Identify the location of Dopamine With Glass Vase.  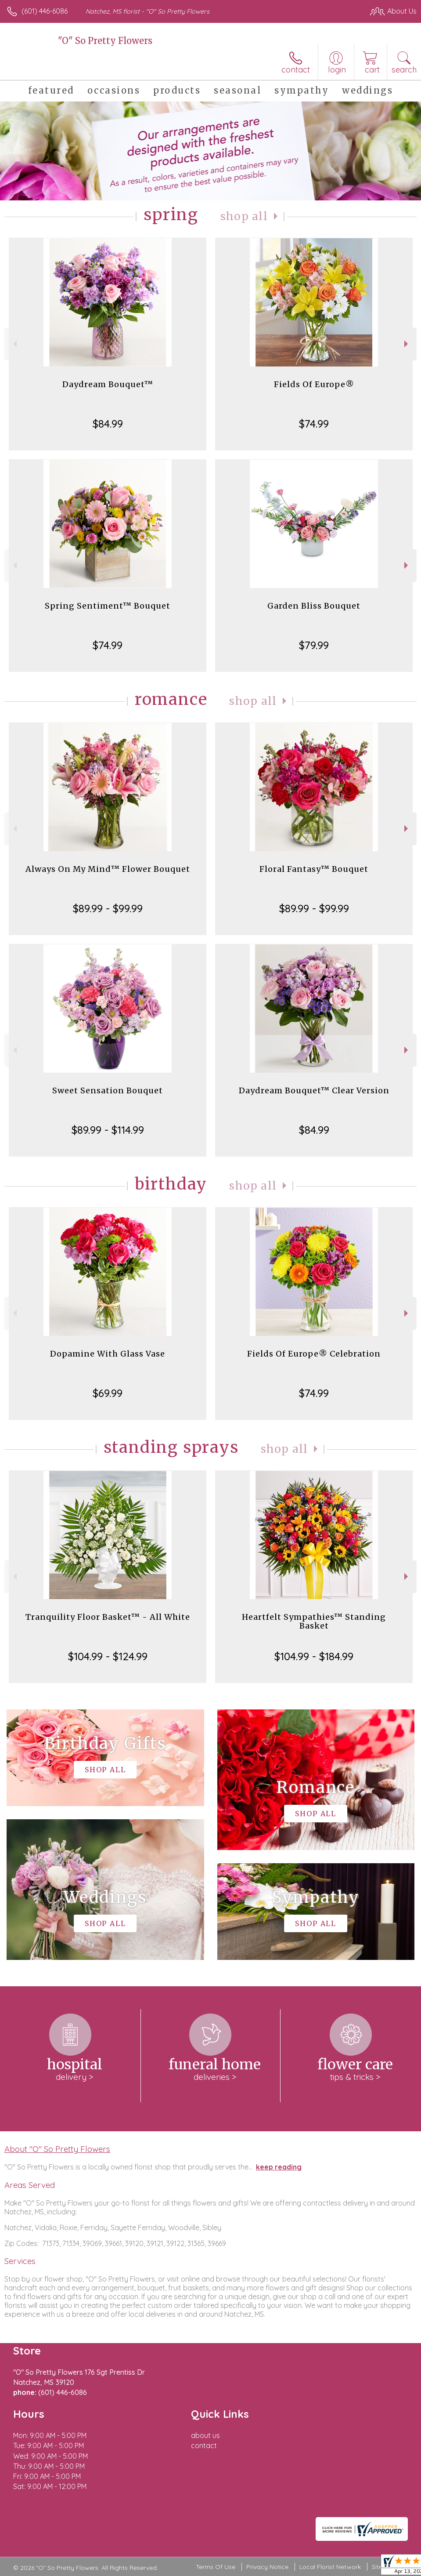
(107, 1354).